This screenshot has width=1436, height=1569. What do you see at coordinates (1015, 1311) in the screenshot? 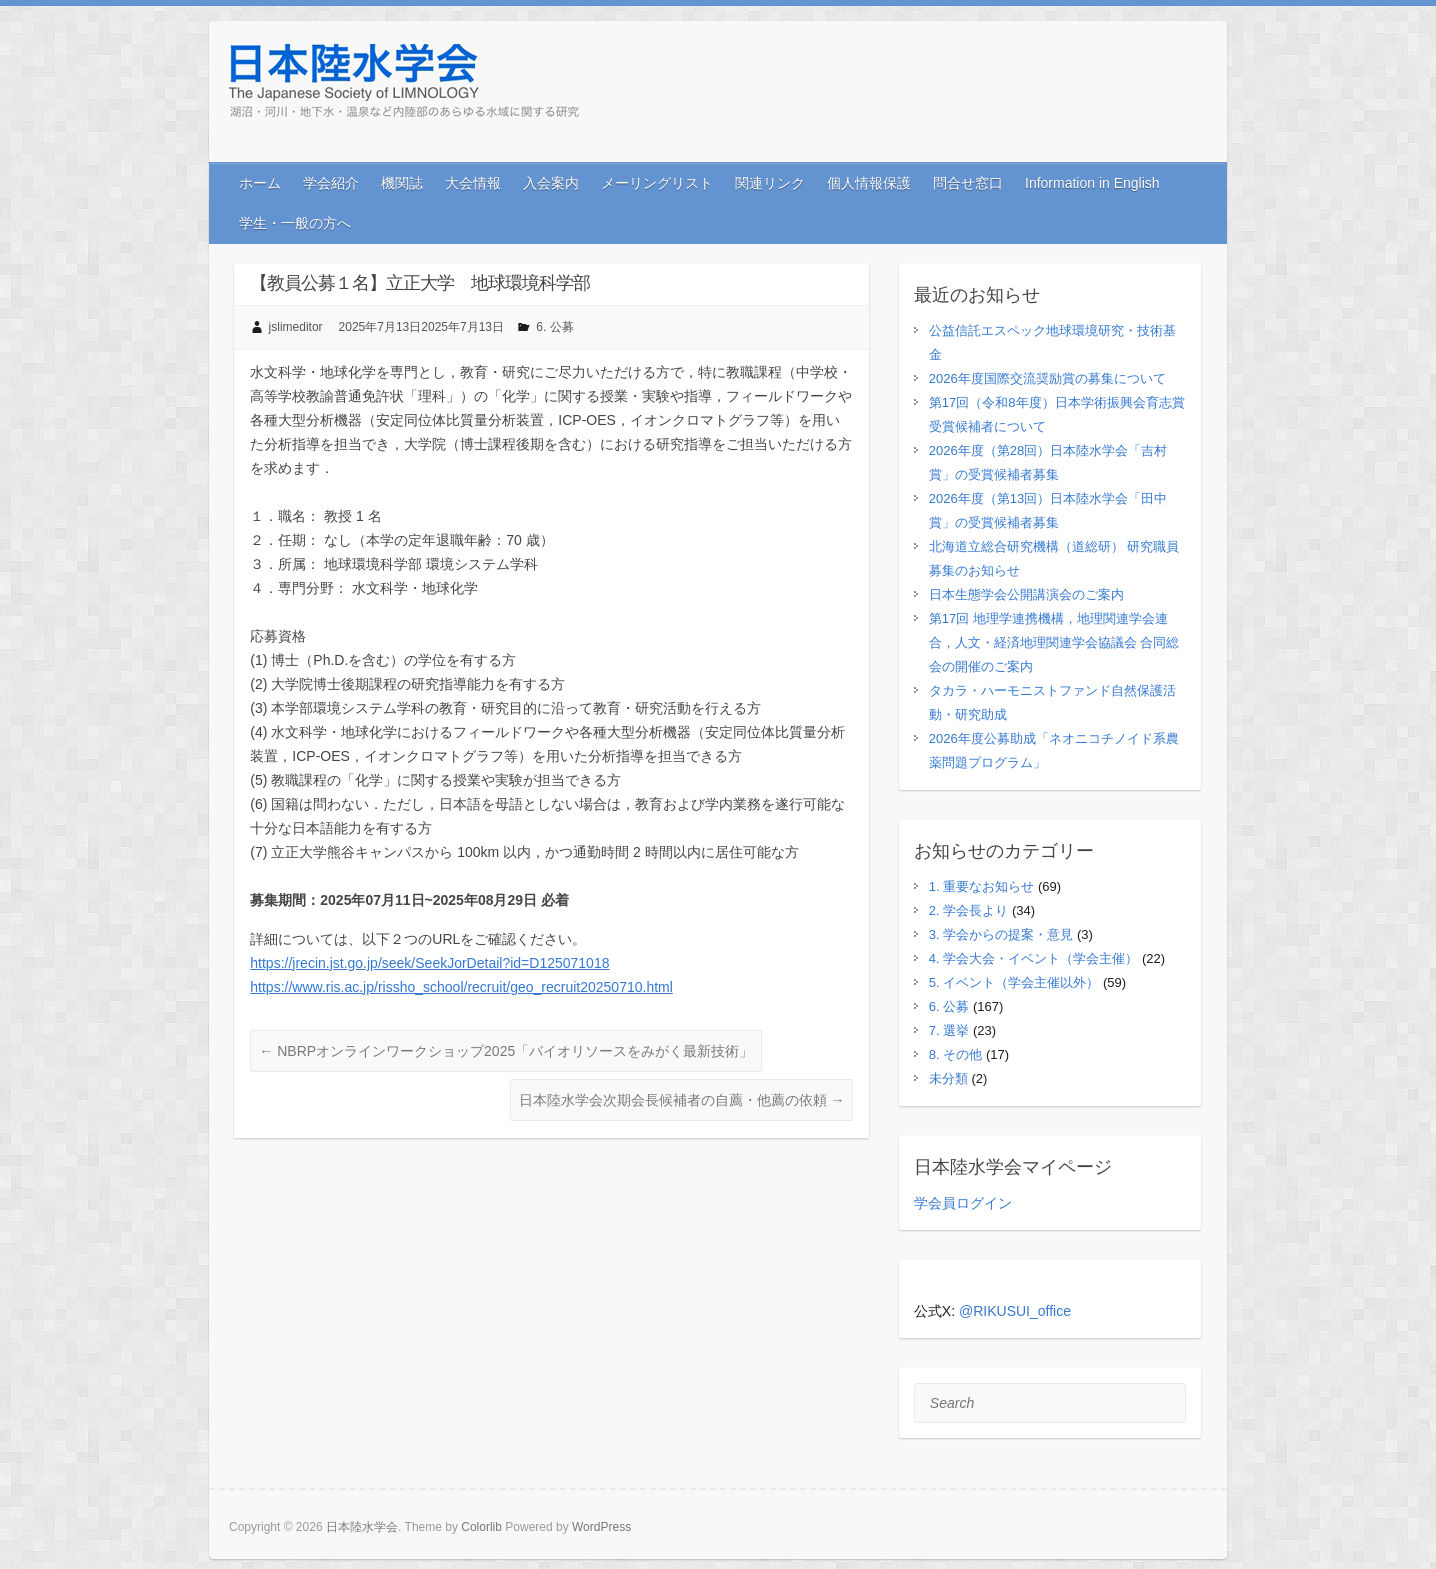
I see `@RIKUSUI_office` at bounding box center [1015, 1311].